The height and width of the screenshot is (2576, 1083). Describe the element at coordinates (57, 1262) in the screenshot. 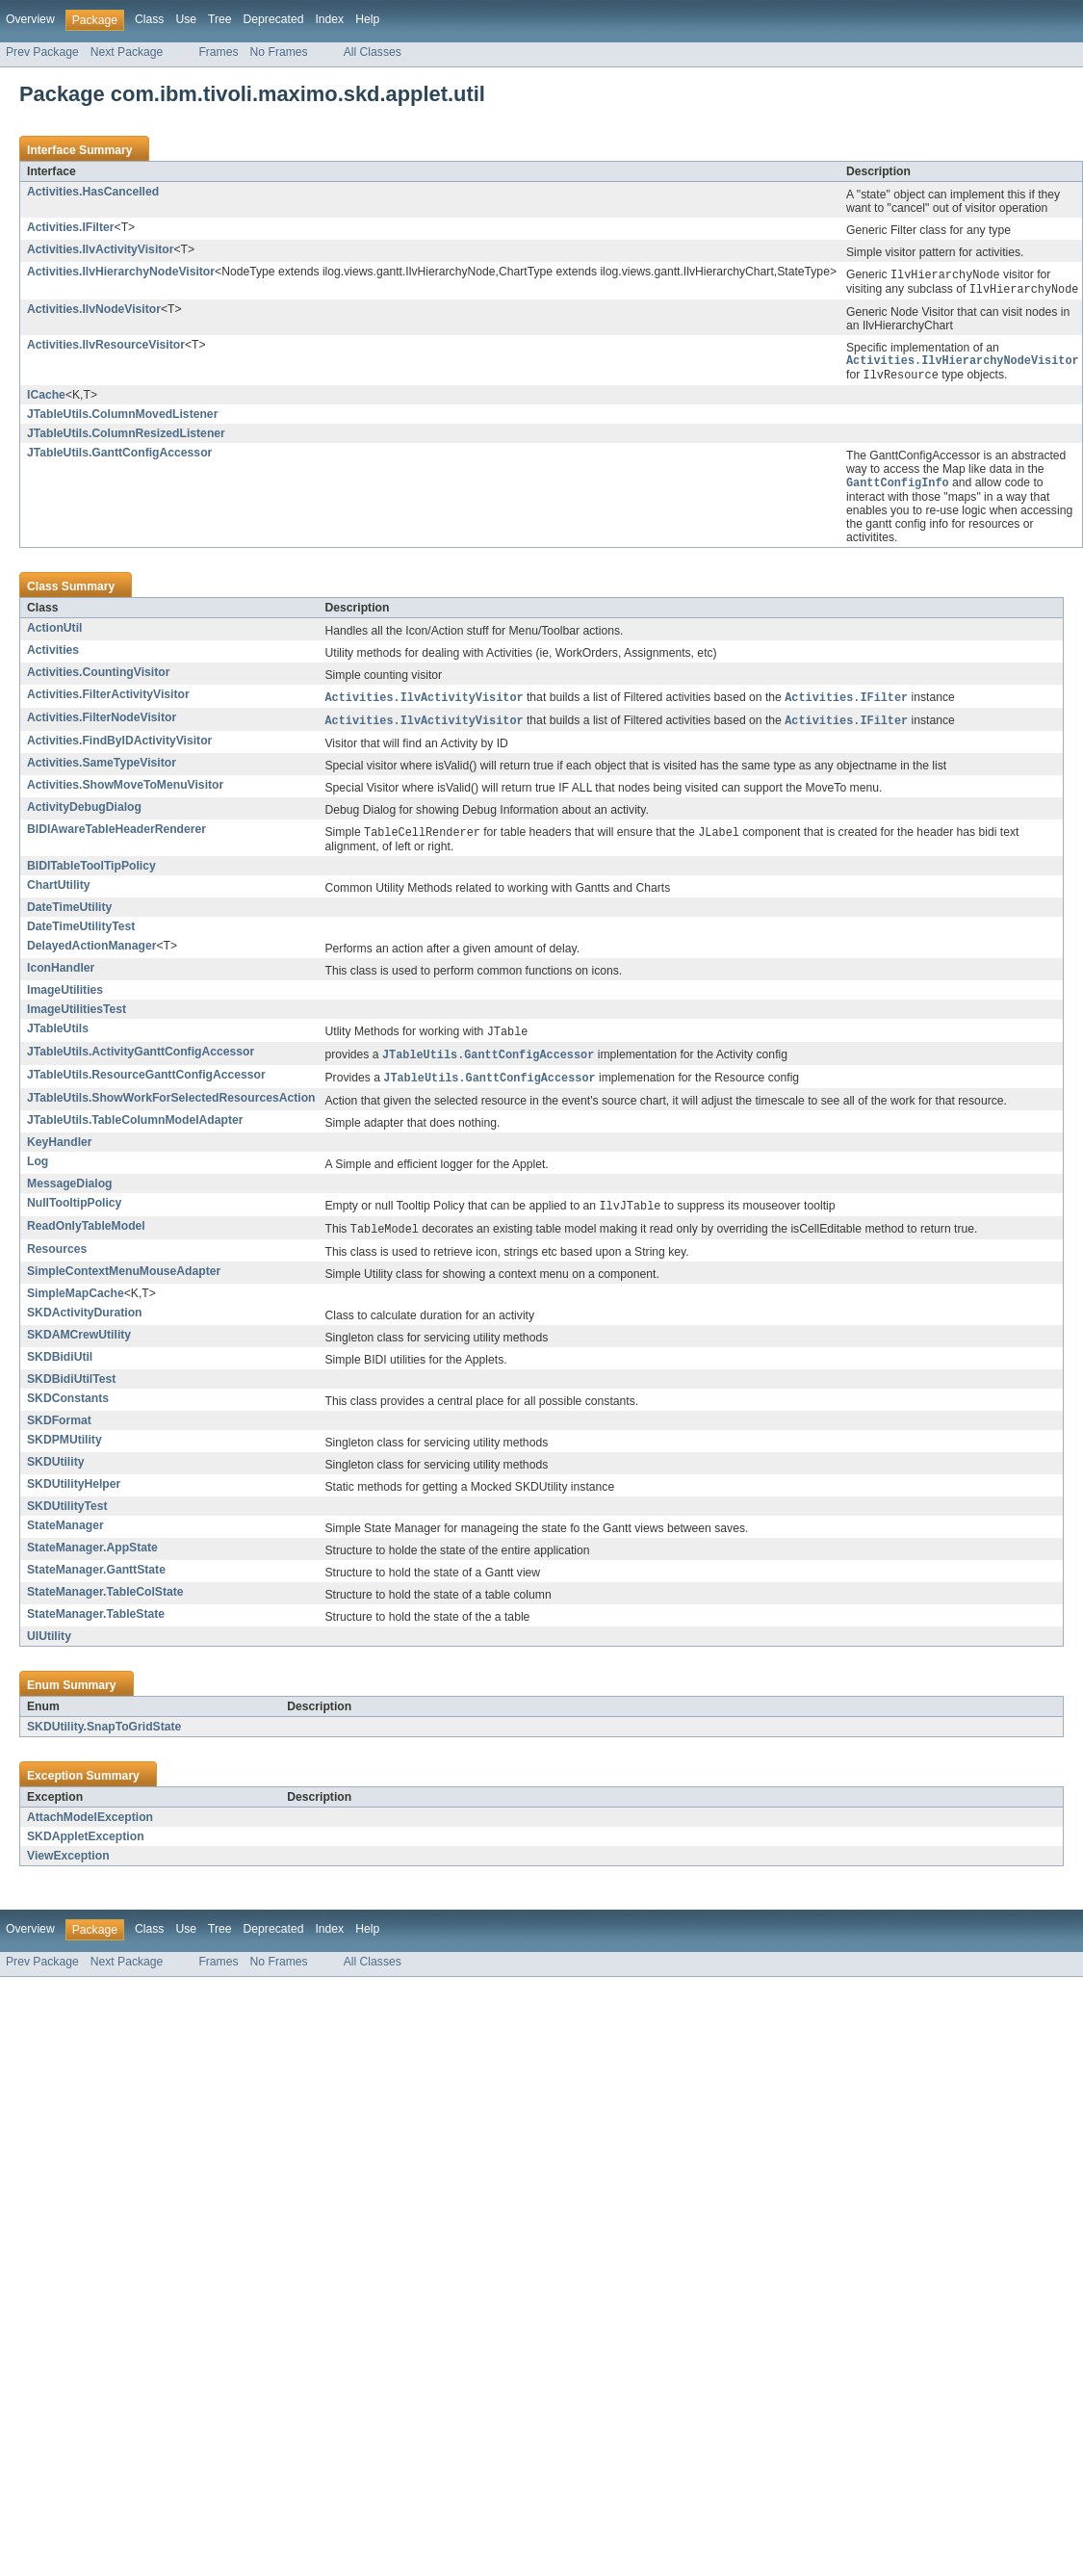

I see `Resources` at that location.